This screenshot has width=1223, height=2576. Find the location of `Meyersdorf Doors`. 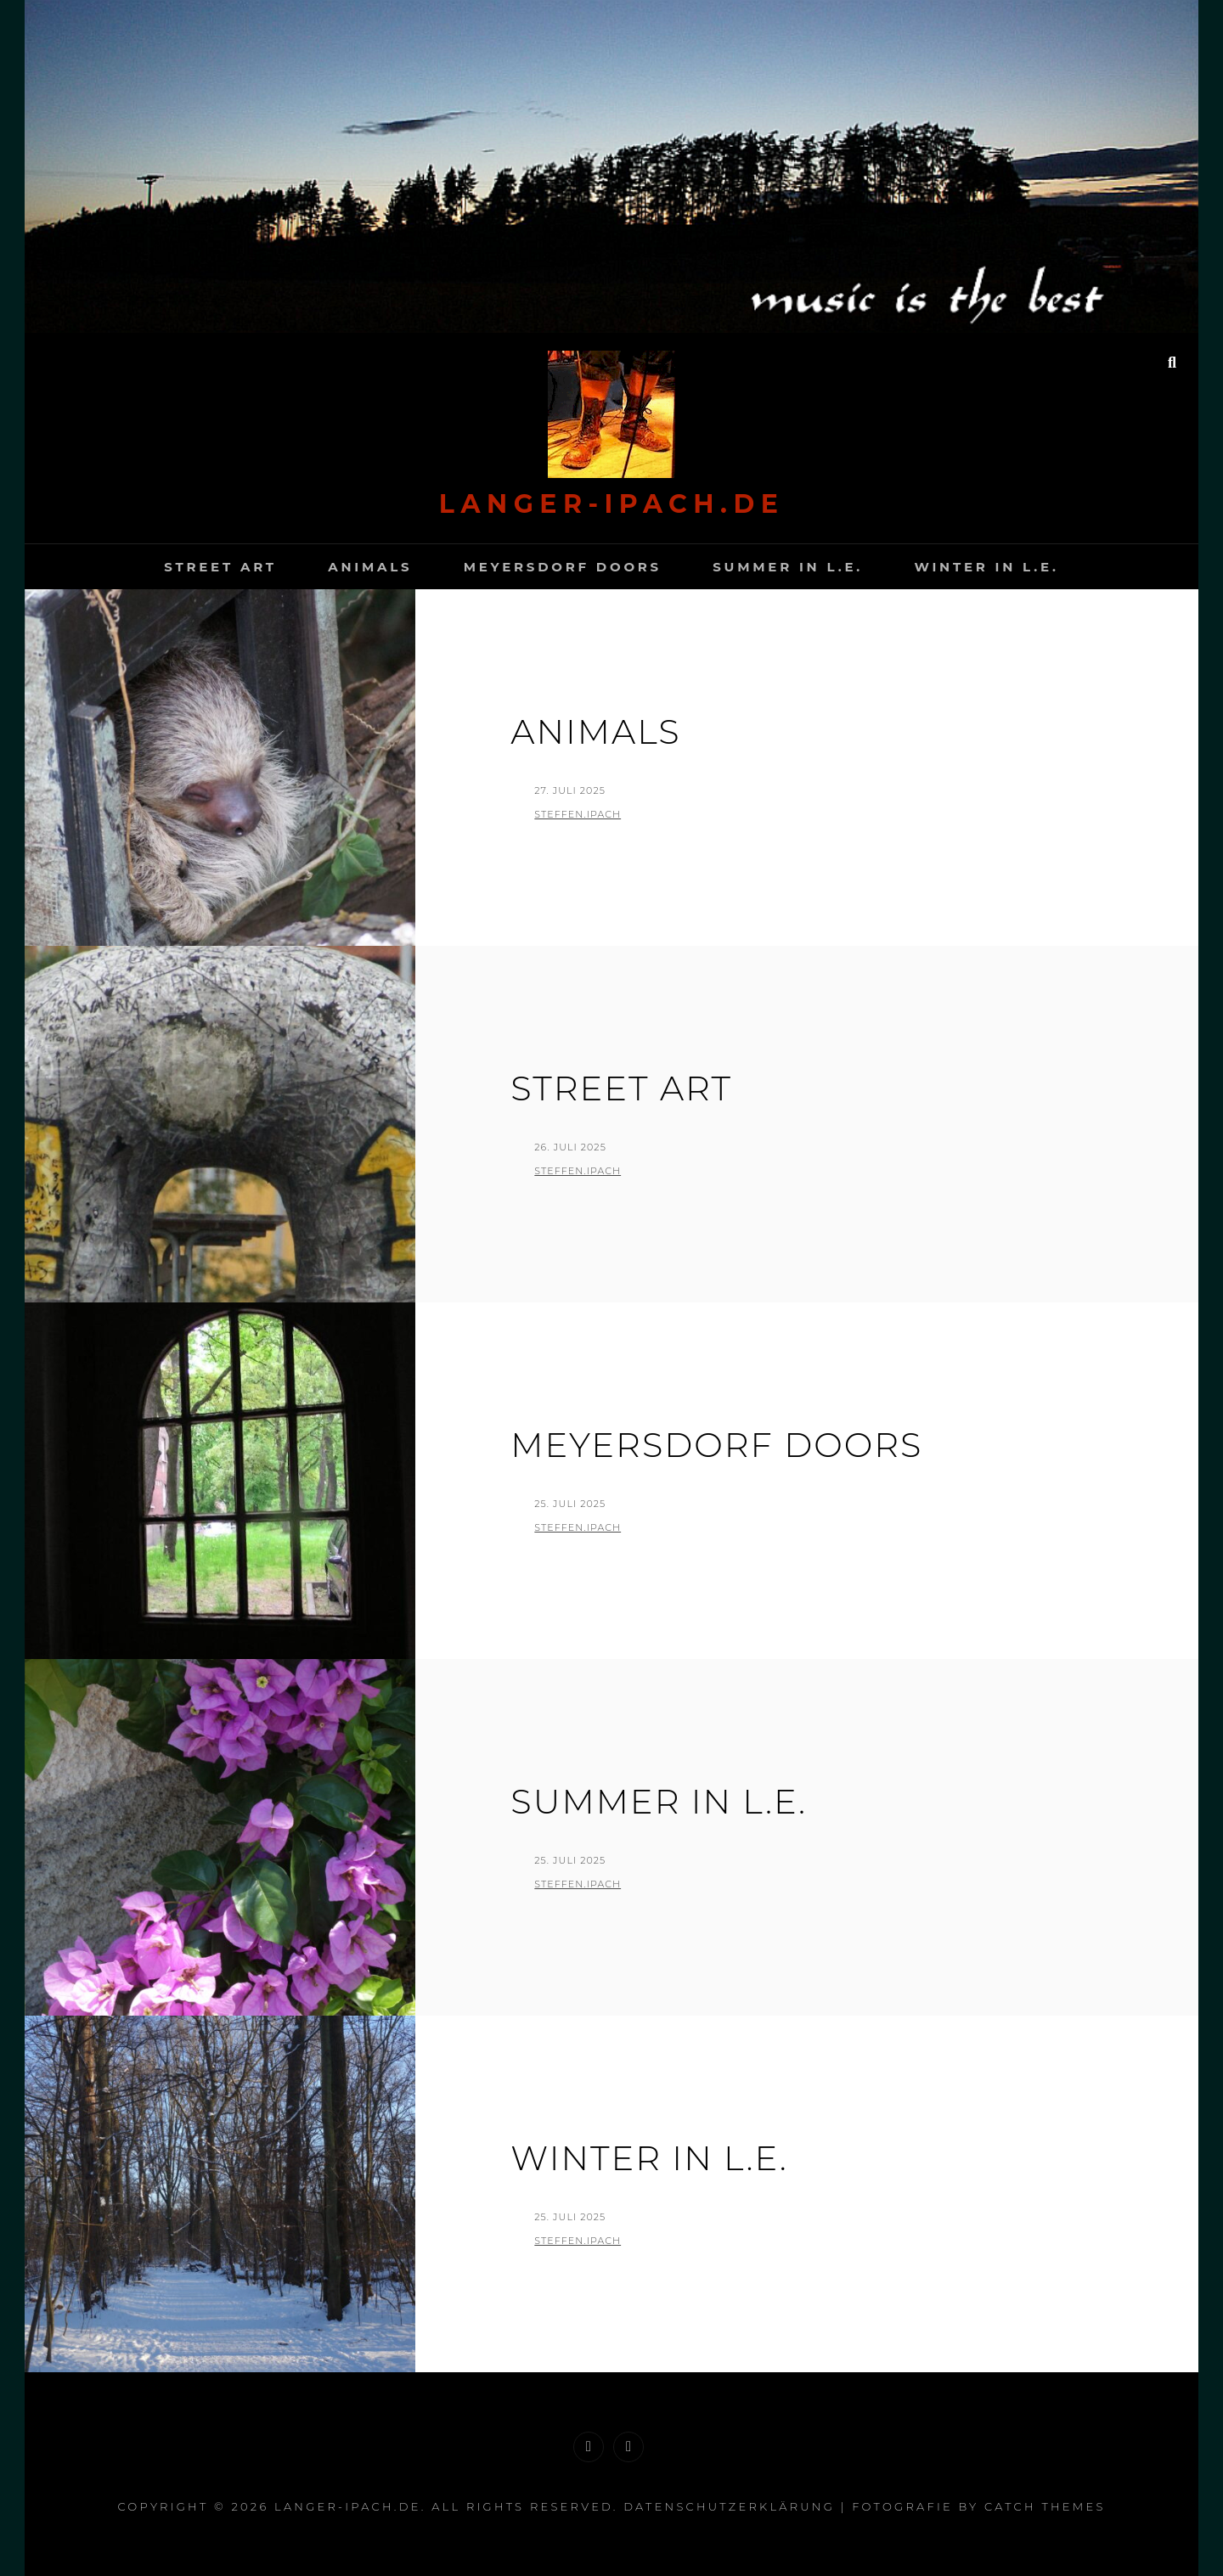

Meyersdorf Doors is located at coordinates (563, 567).